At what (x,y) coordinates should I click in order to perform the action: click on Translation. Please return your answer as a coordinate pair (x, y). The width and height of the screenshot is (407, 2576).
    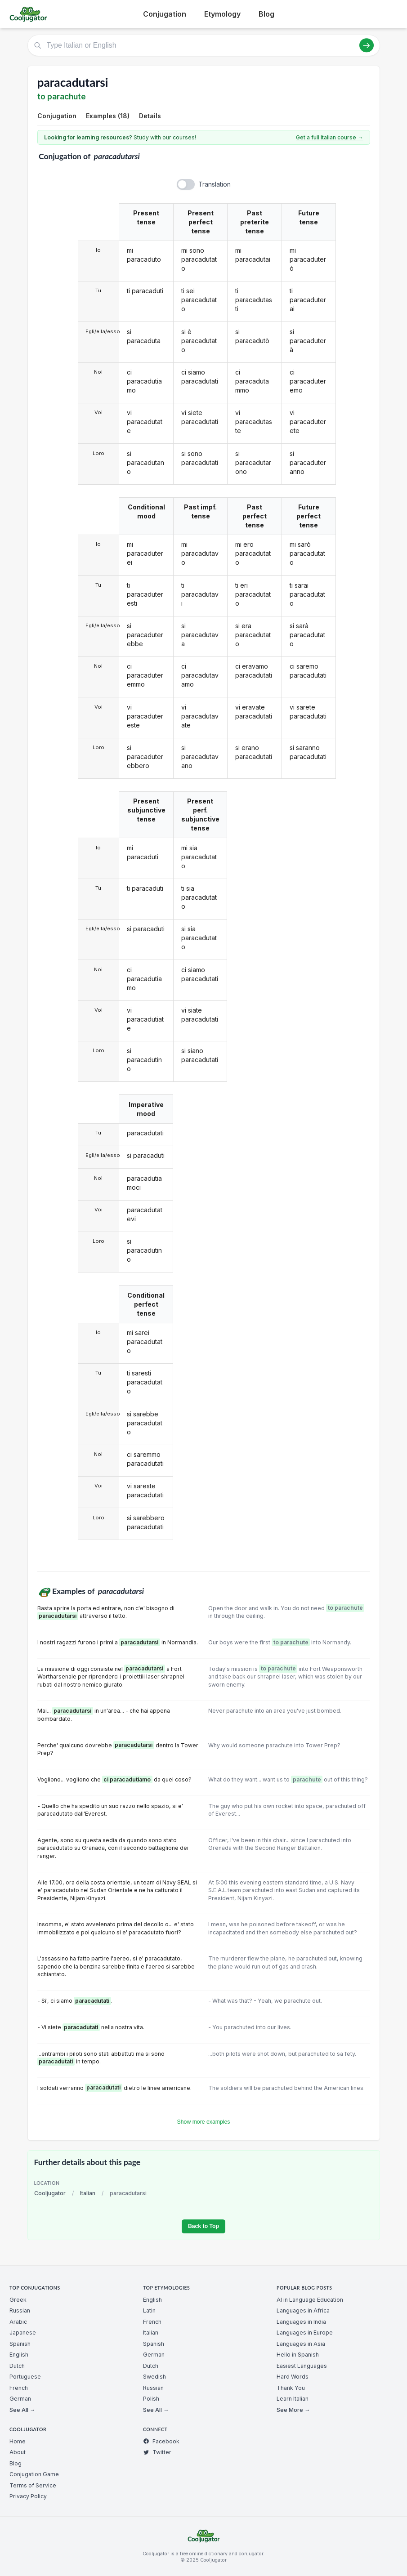
    Looking at the image, I should click on (214, 184).